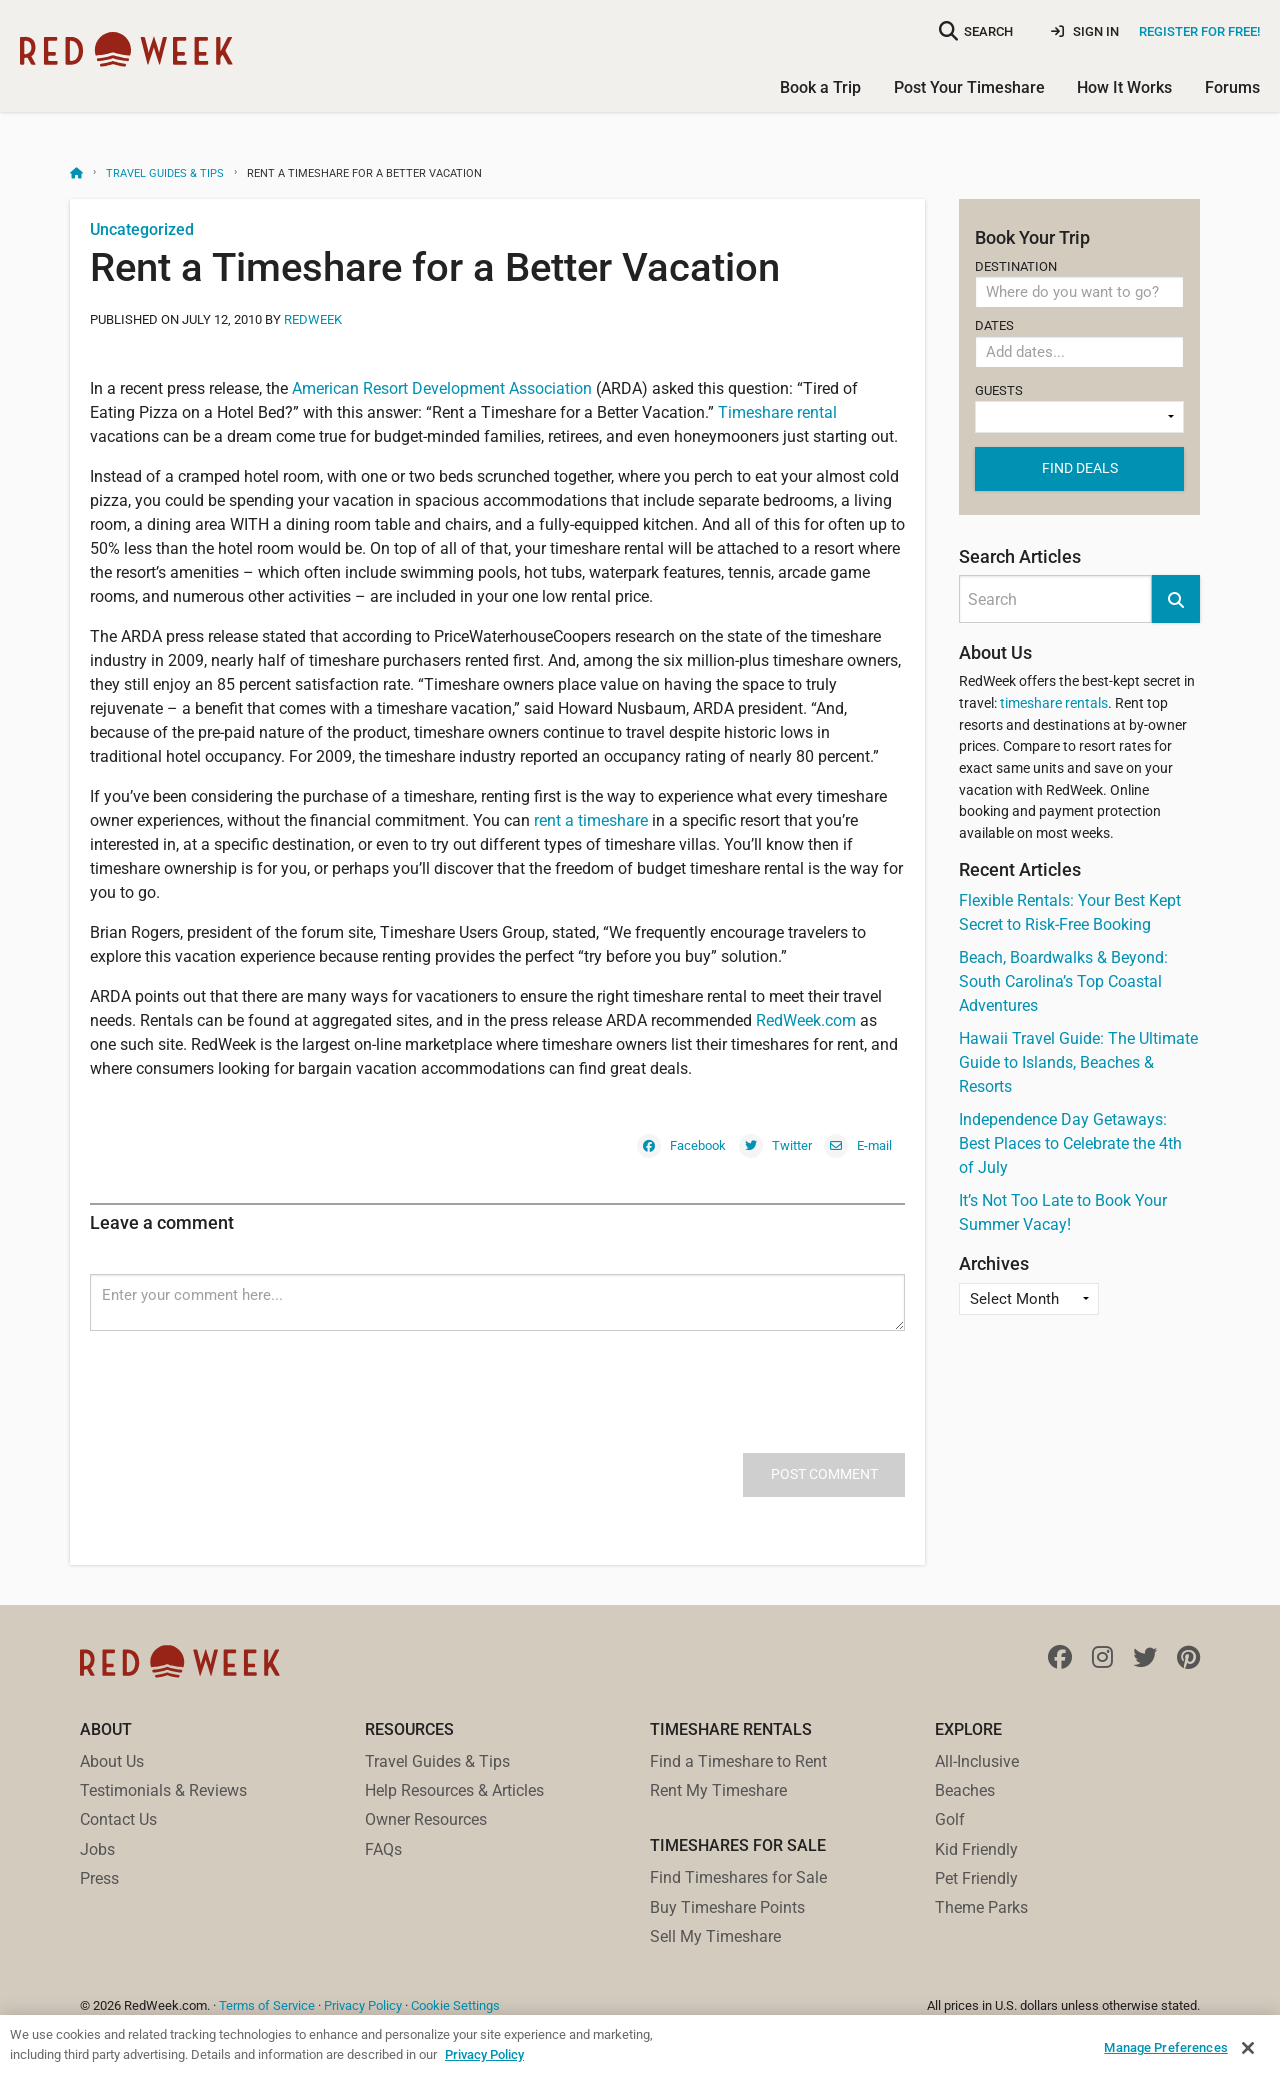  I want to click on RedWeek, so click(313, 319).